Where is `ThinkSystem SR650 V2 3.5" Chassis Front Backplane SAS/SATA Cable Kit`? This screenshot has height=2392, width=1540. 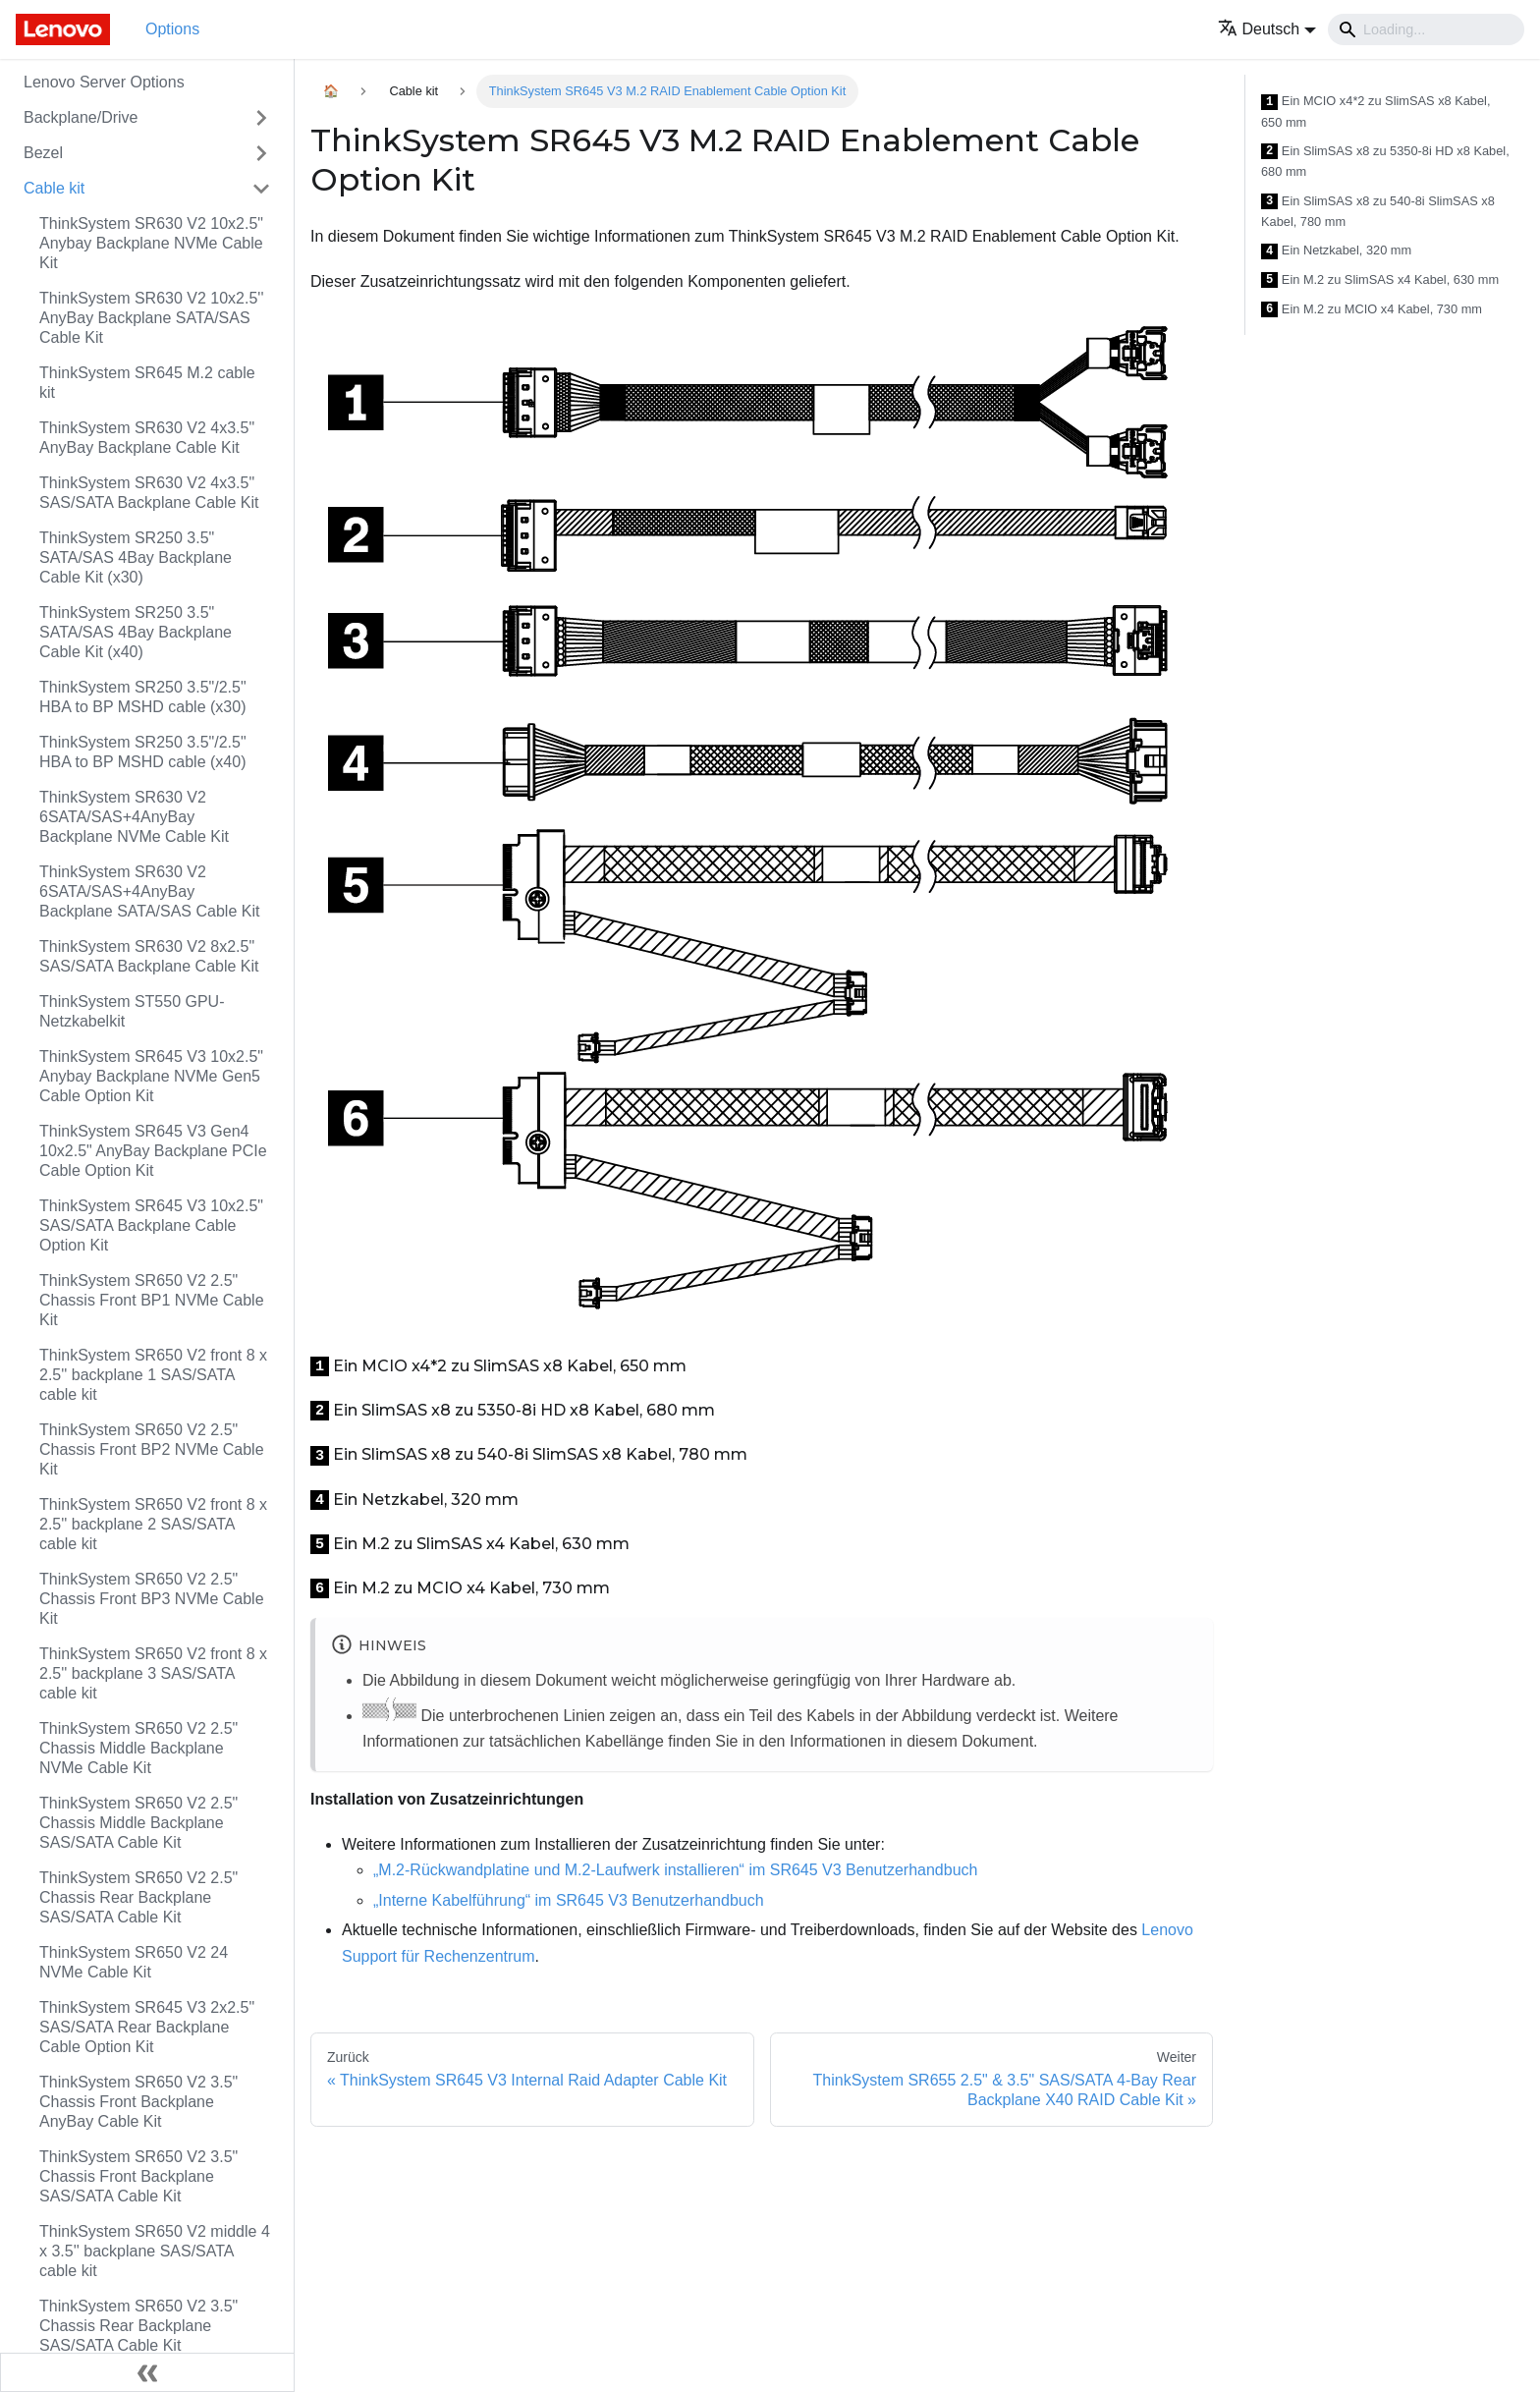
ThinkSystem SR650 V2 3.5" Chassis Front Backplane SAS/SATA Cable Kit is located at coordinates (138, 2176).